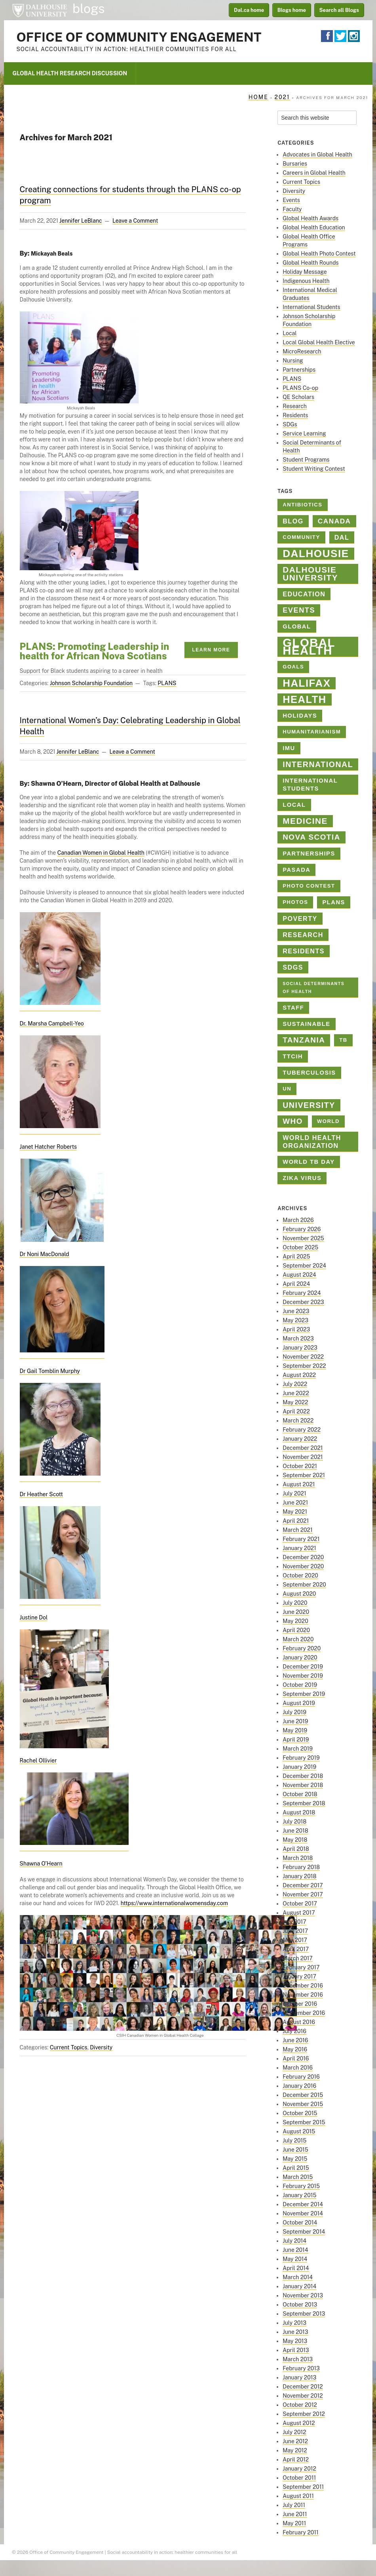 The width and height of the screenshot is (376, 2576). I want to click on February 2026, so click(302, 1229).